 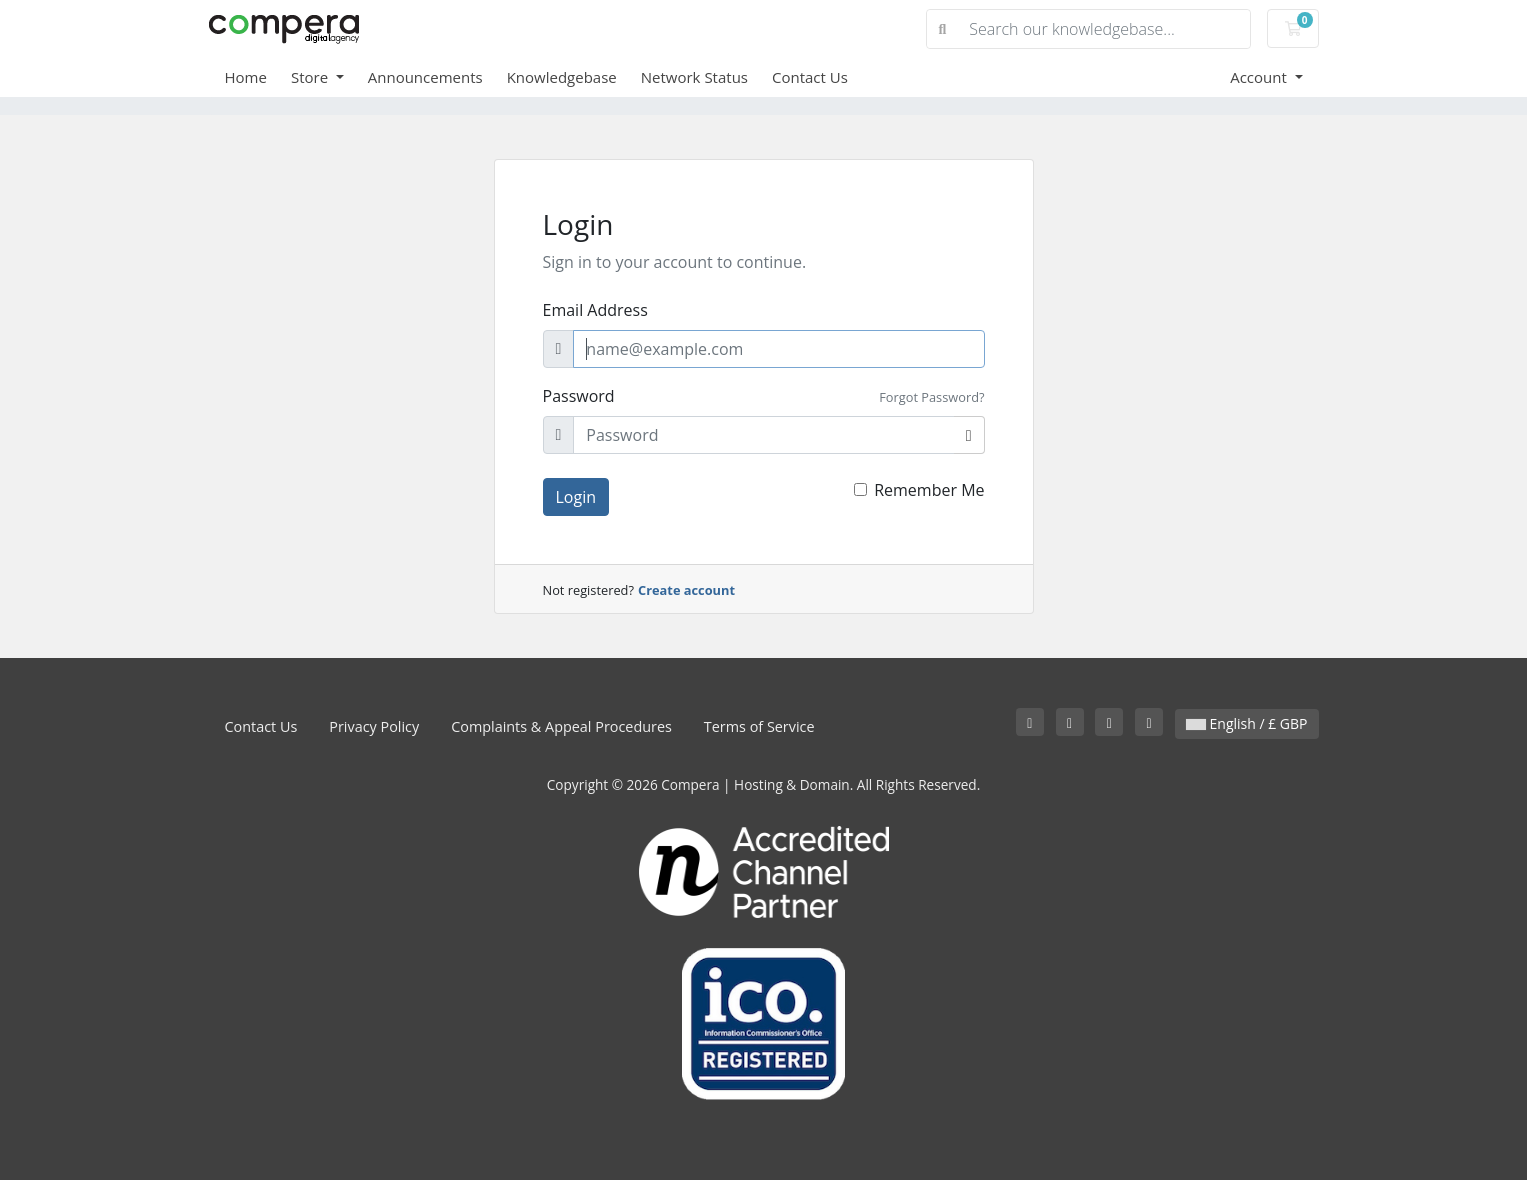 I want to click on Account, so click(x=1260, y=77).